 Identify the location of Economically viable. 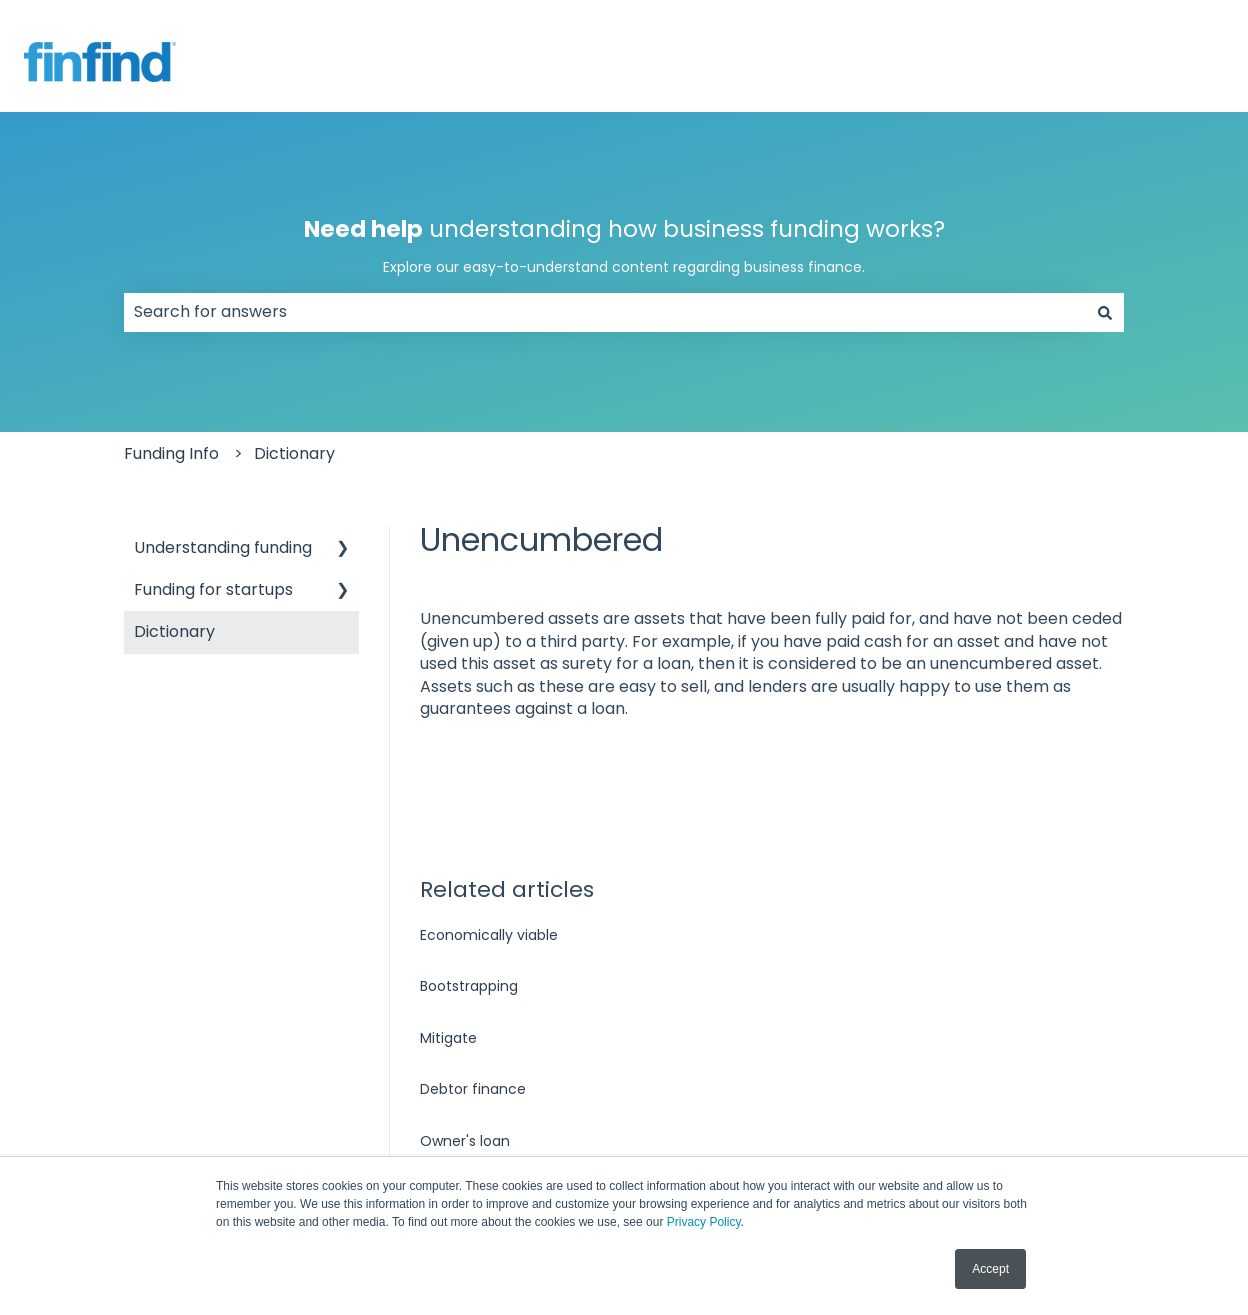
(489, 935).